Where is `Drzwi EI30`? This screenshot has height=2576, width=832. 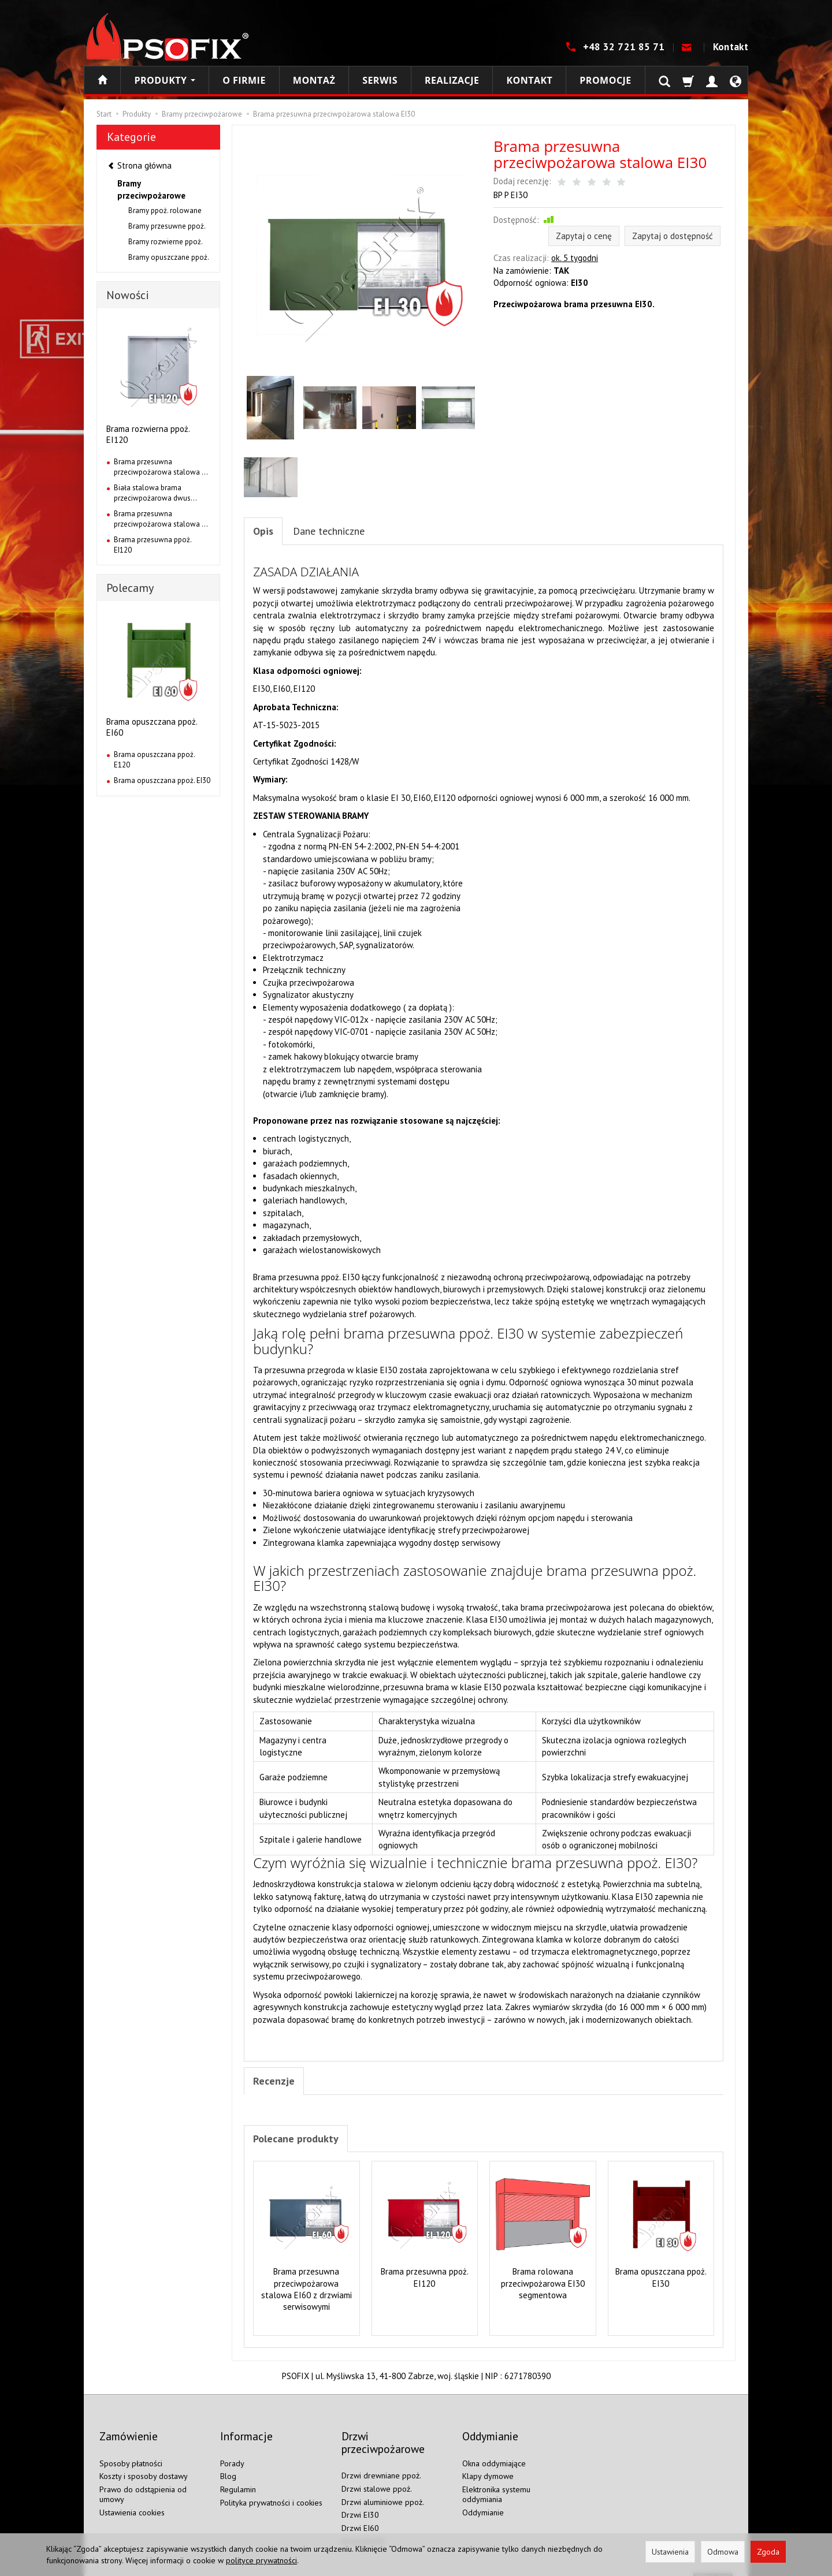 Drzwi EI30 is located at coordinates (360, 2502).